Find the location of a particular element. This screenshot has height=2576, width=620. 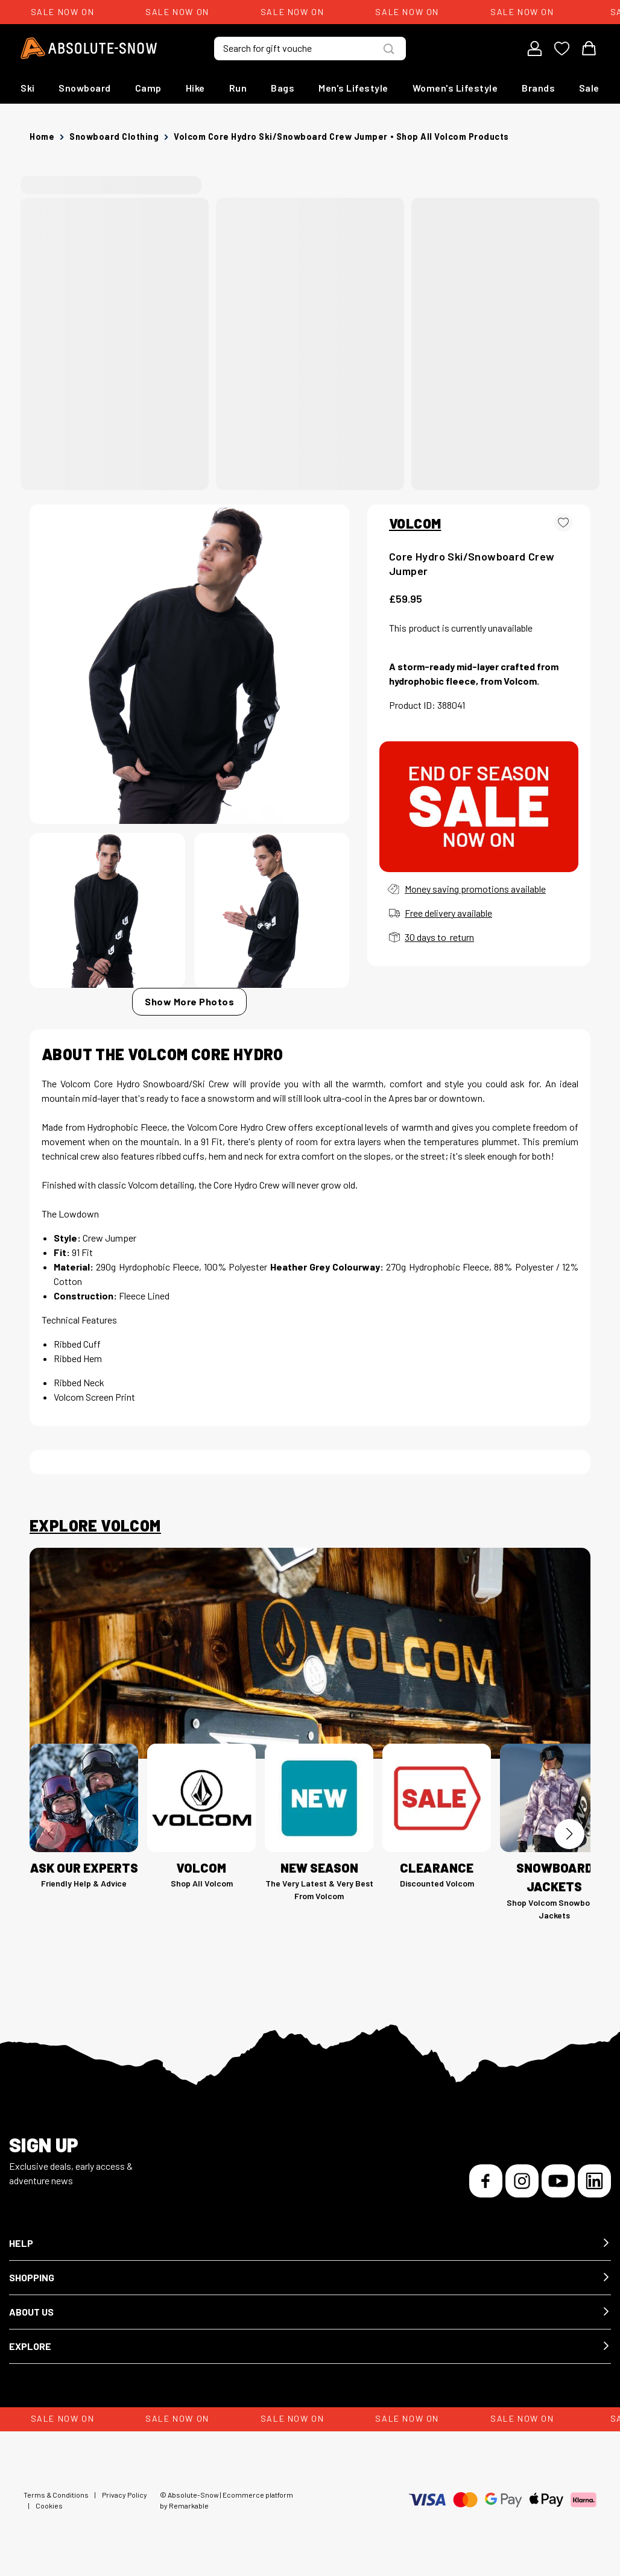

Snowboard Clothing is located at coordinates (114, 136).